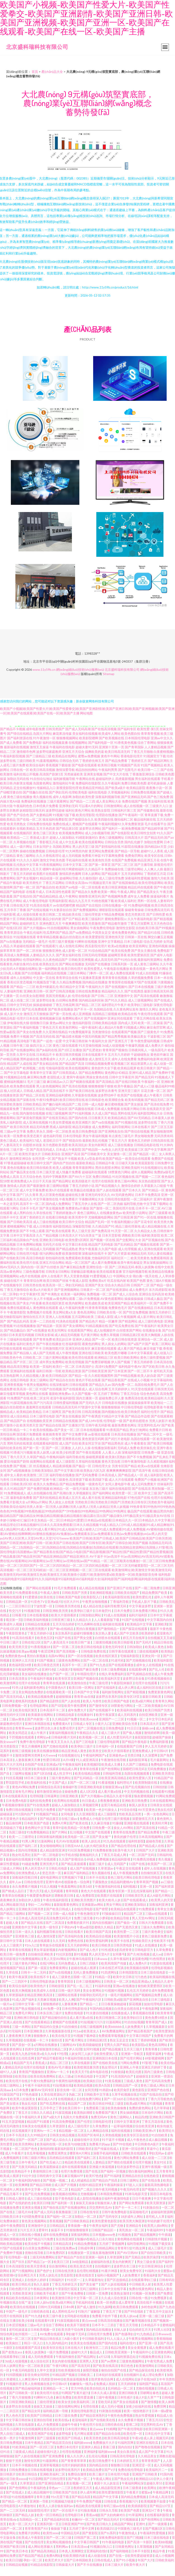 The width and height of the screenshot is (175, 2576). Describe the element at coordinates (45, 828) in the screenshot. I see `五月天色四虎` at that location.